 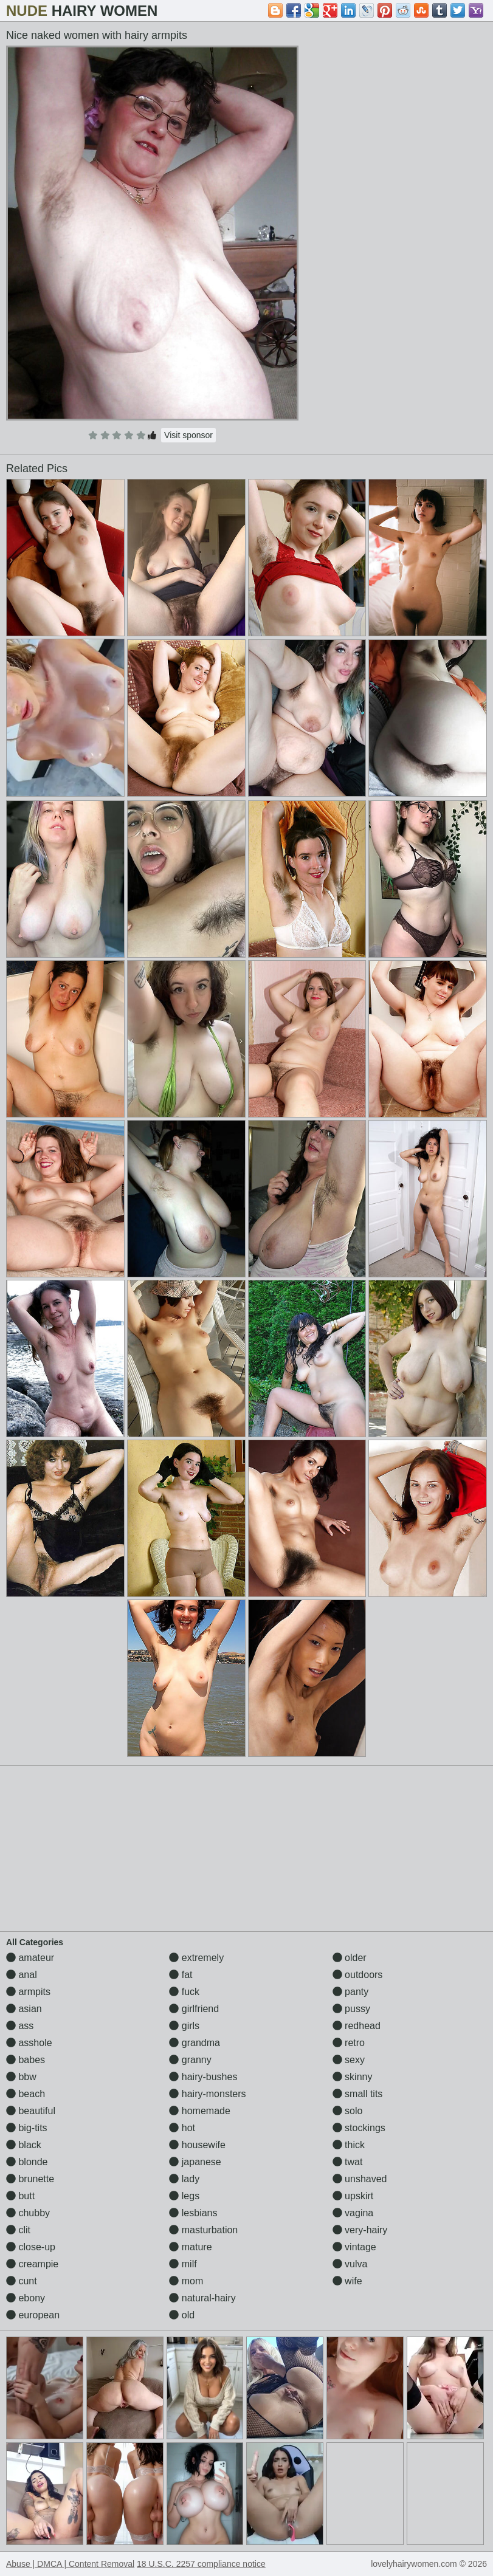 I want to click on brunette, so click(x=30, y=2179).